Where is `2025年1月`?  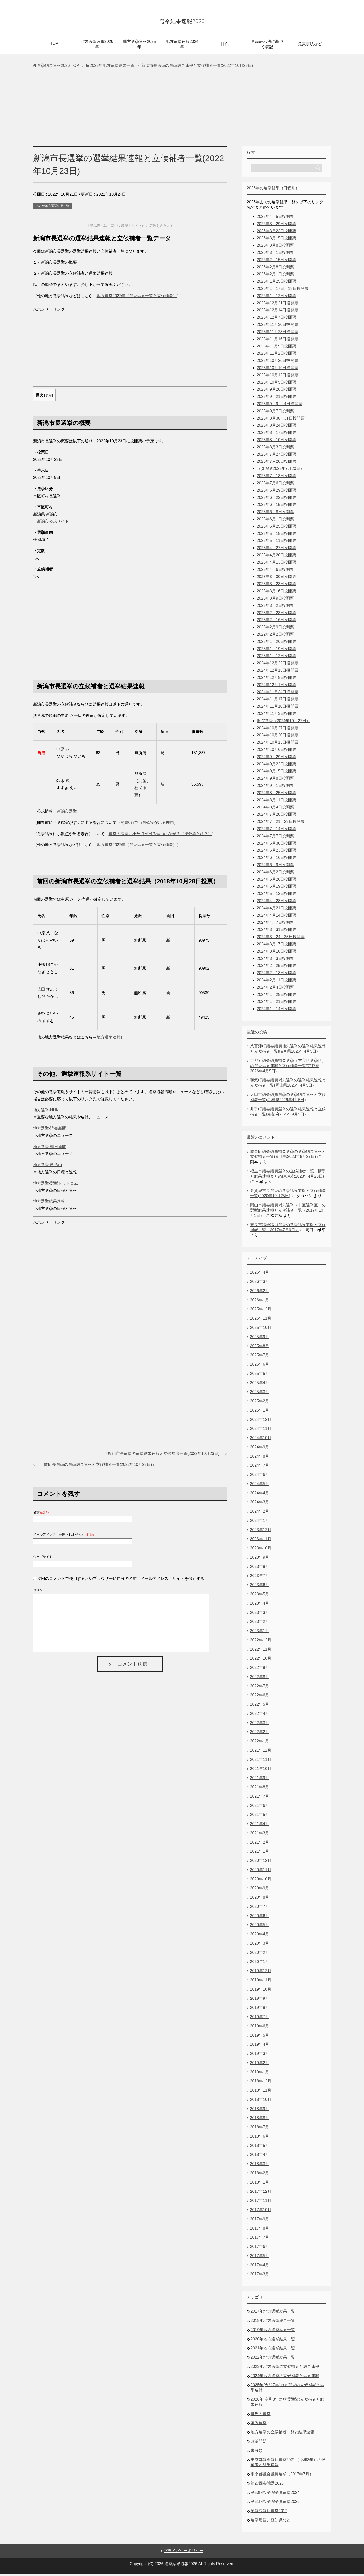 2025年1月 is located at coordinates (259, 1412).